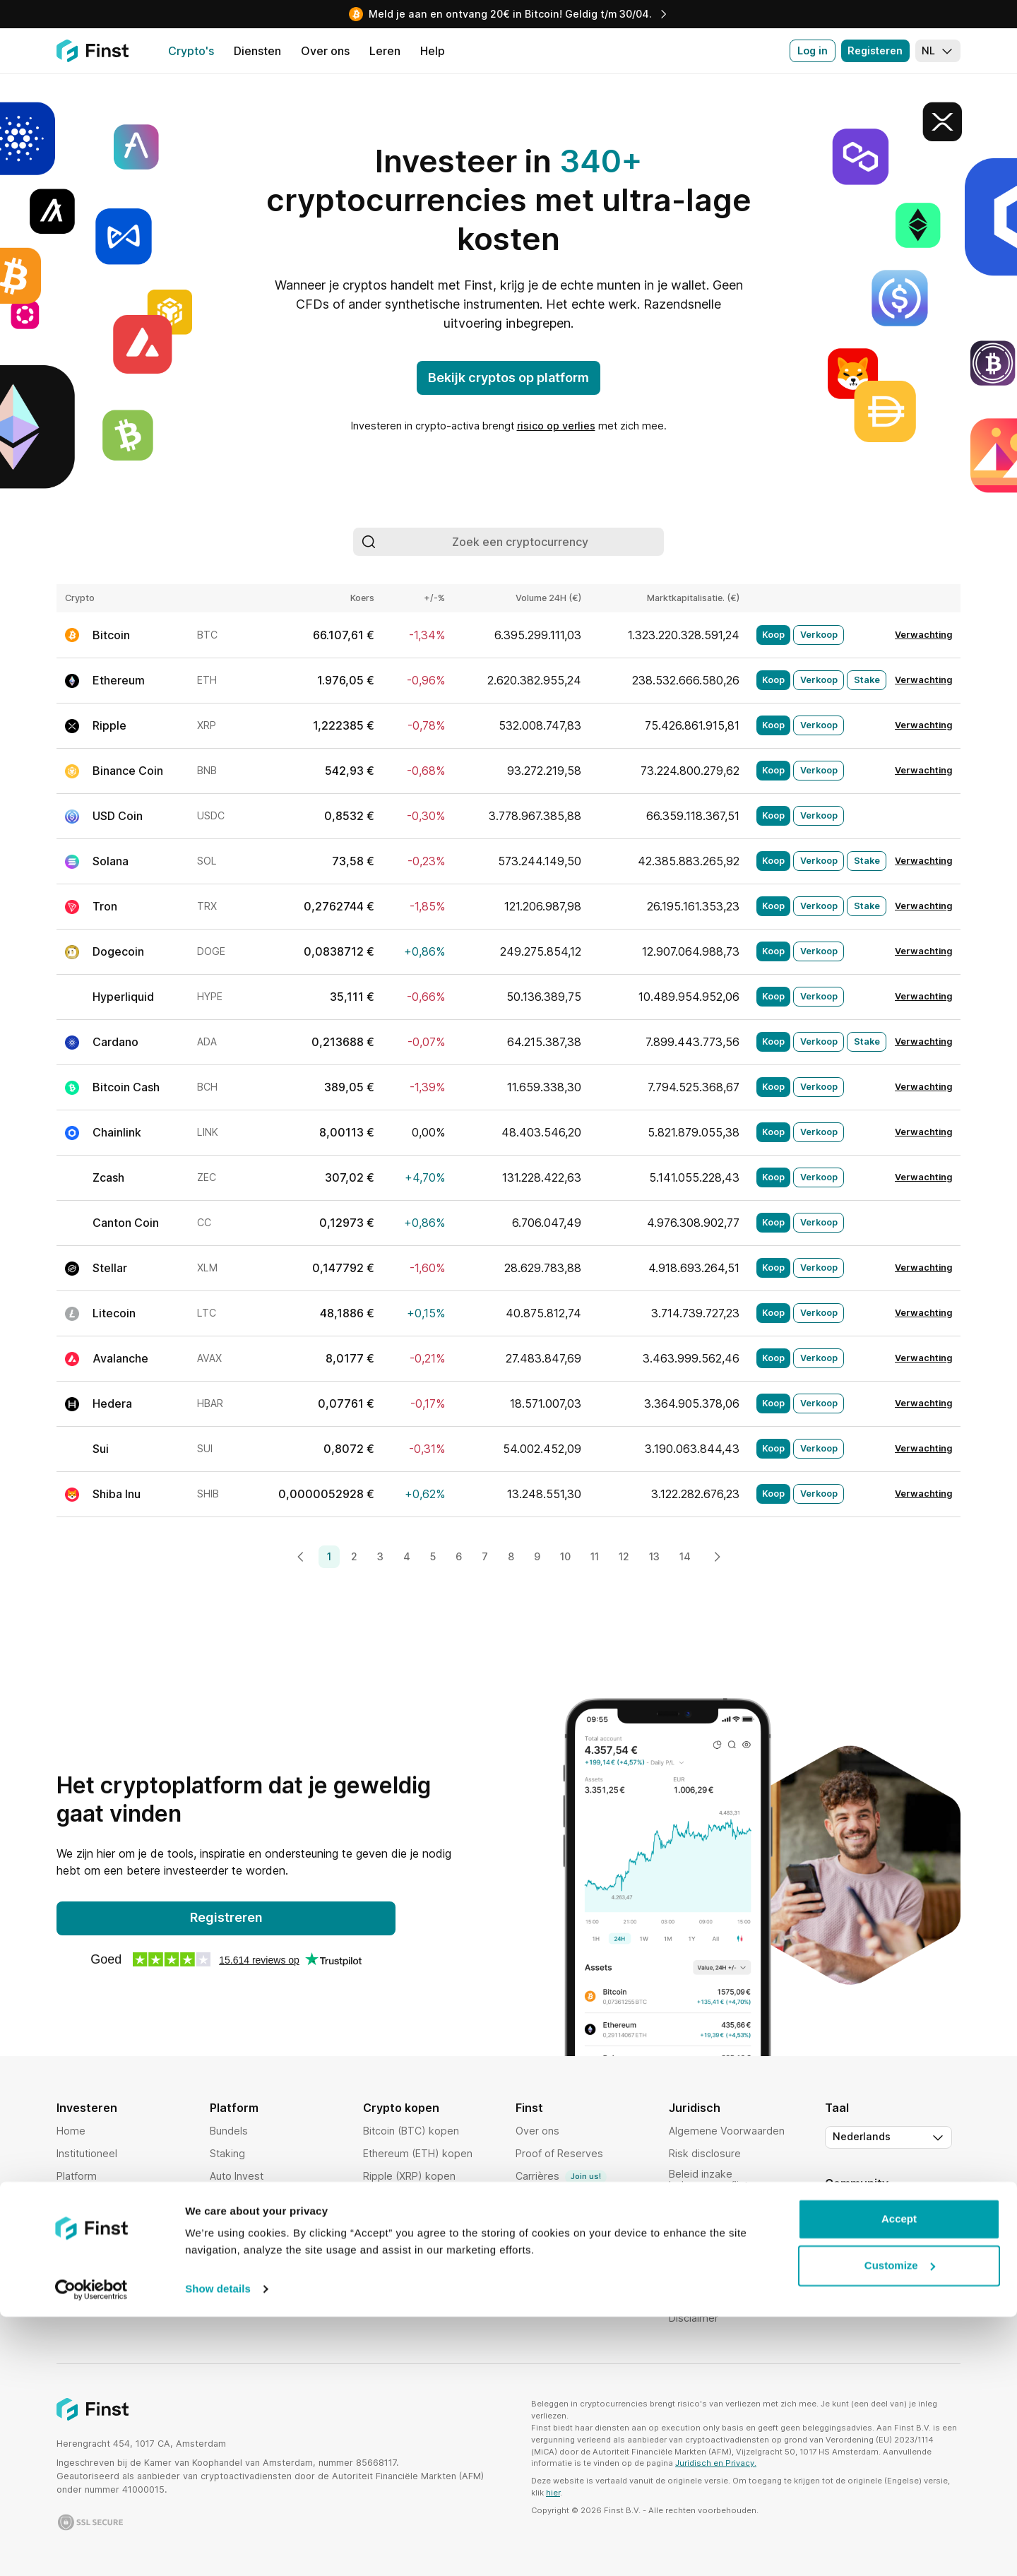  Describe the element at coordinates (108, 1177) in the screenshot. I see `Zcash` at that location.